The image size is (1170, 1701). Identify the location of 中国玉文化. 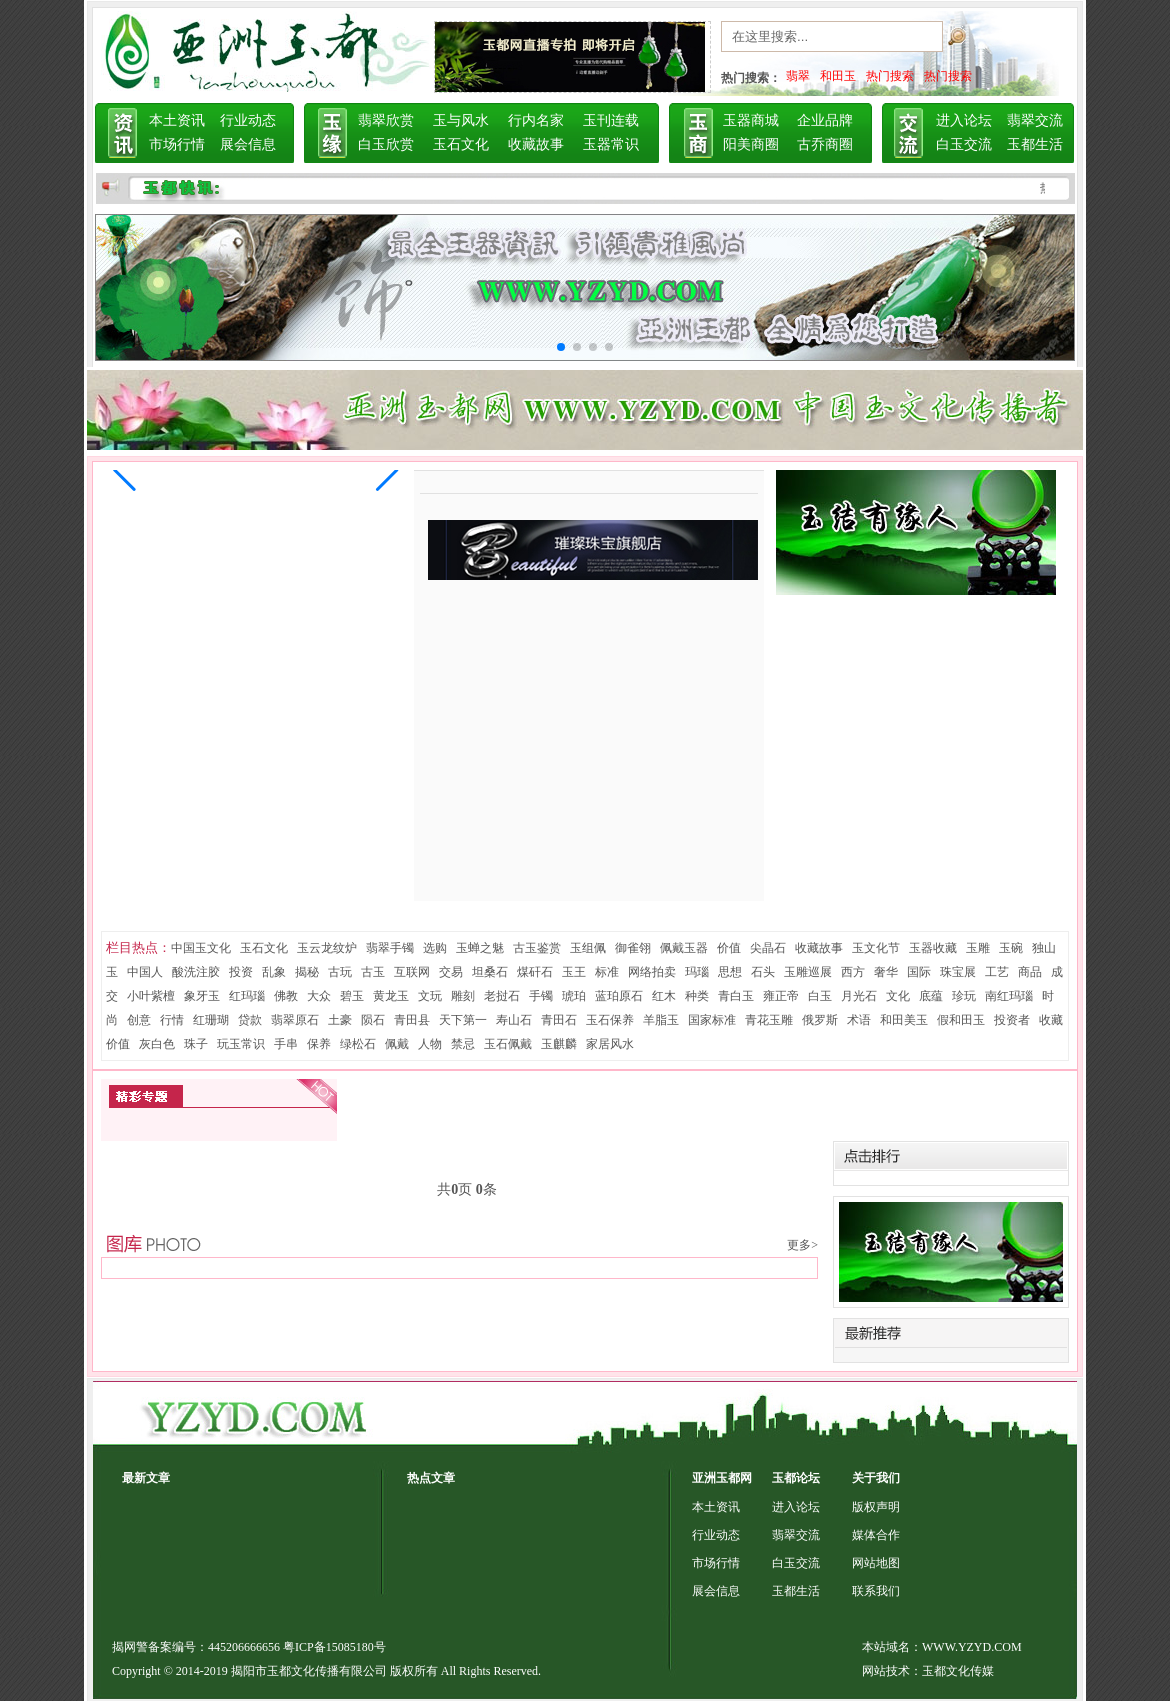
(201, 948).